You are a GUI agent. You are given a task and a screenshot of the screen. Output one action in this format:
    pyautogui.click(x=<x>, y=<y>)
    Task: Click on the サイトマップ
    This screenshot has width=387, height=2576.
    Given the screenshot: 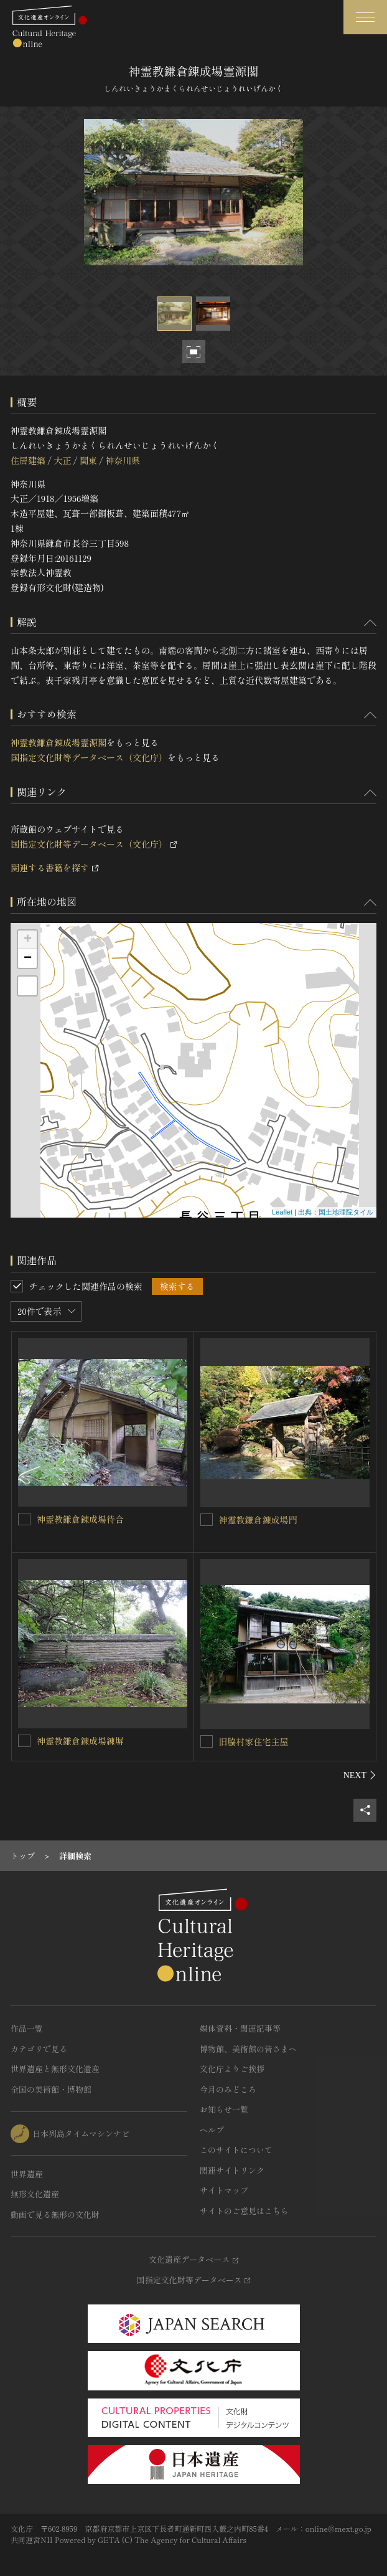 What is the action you would take?
    pyautogui.click(x=224, y=2190)
    